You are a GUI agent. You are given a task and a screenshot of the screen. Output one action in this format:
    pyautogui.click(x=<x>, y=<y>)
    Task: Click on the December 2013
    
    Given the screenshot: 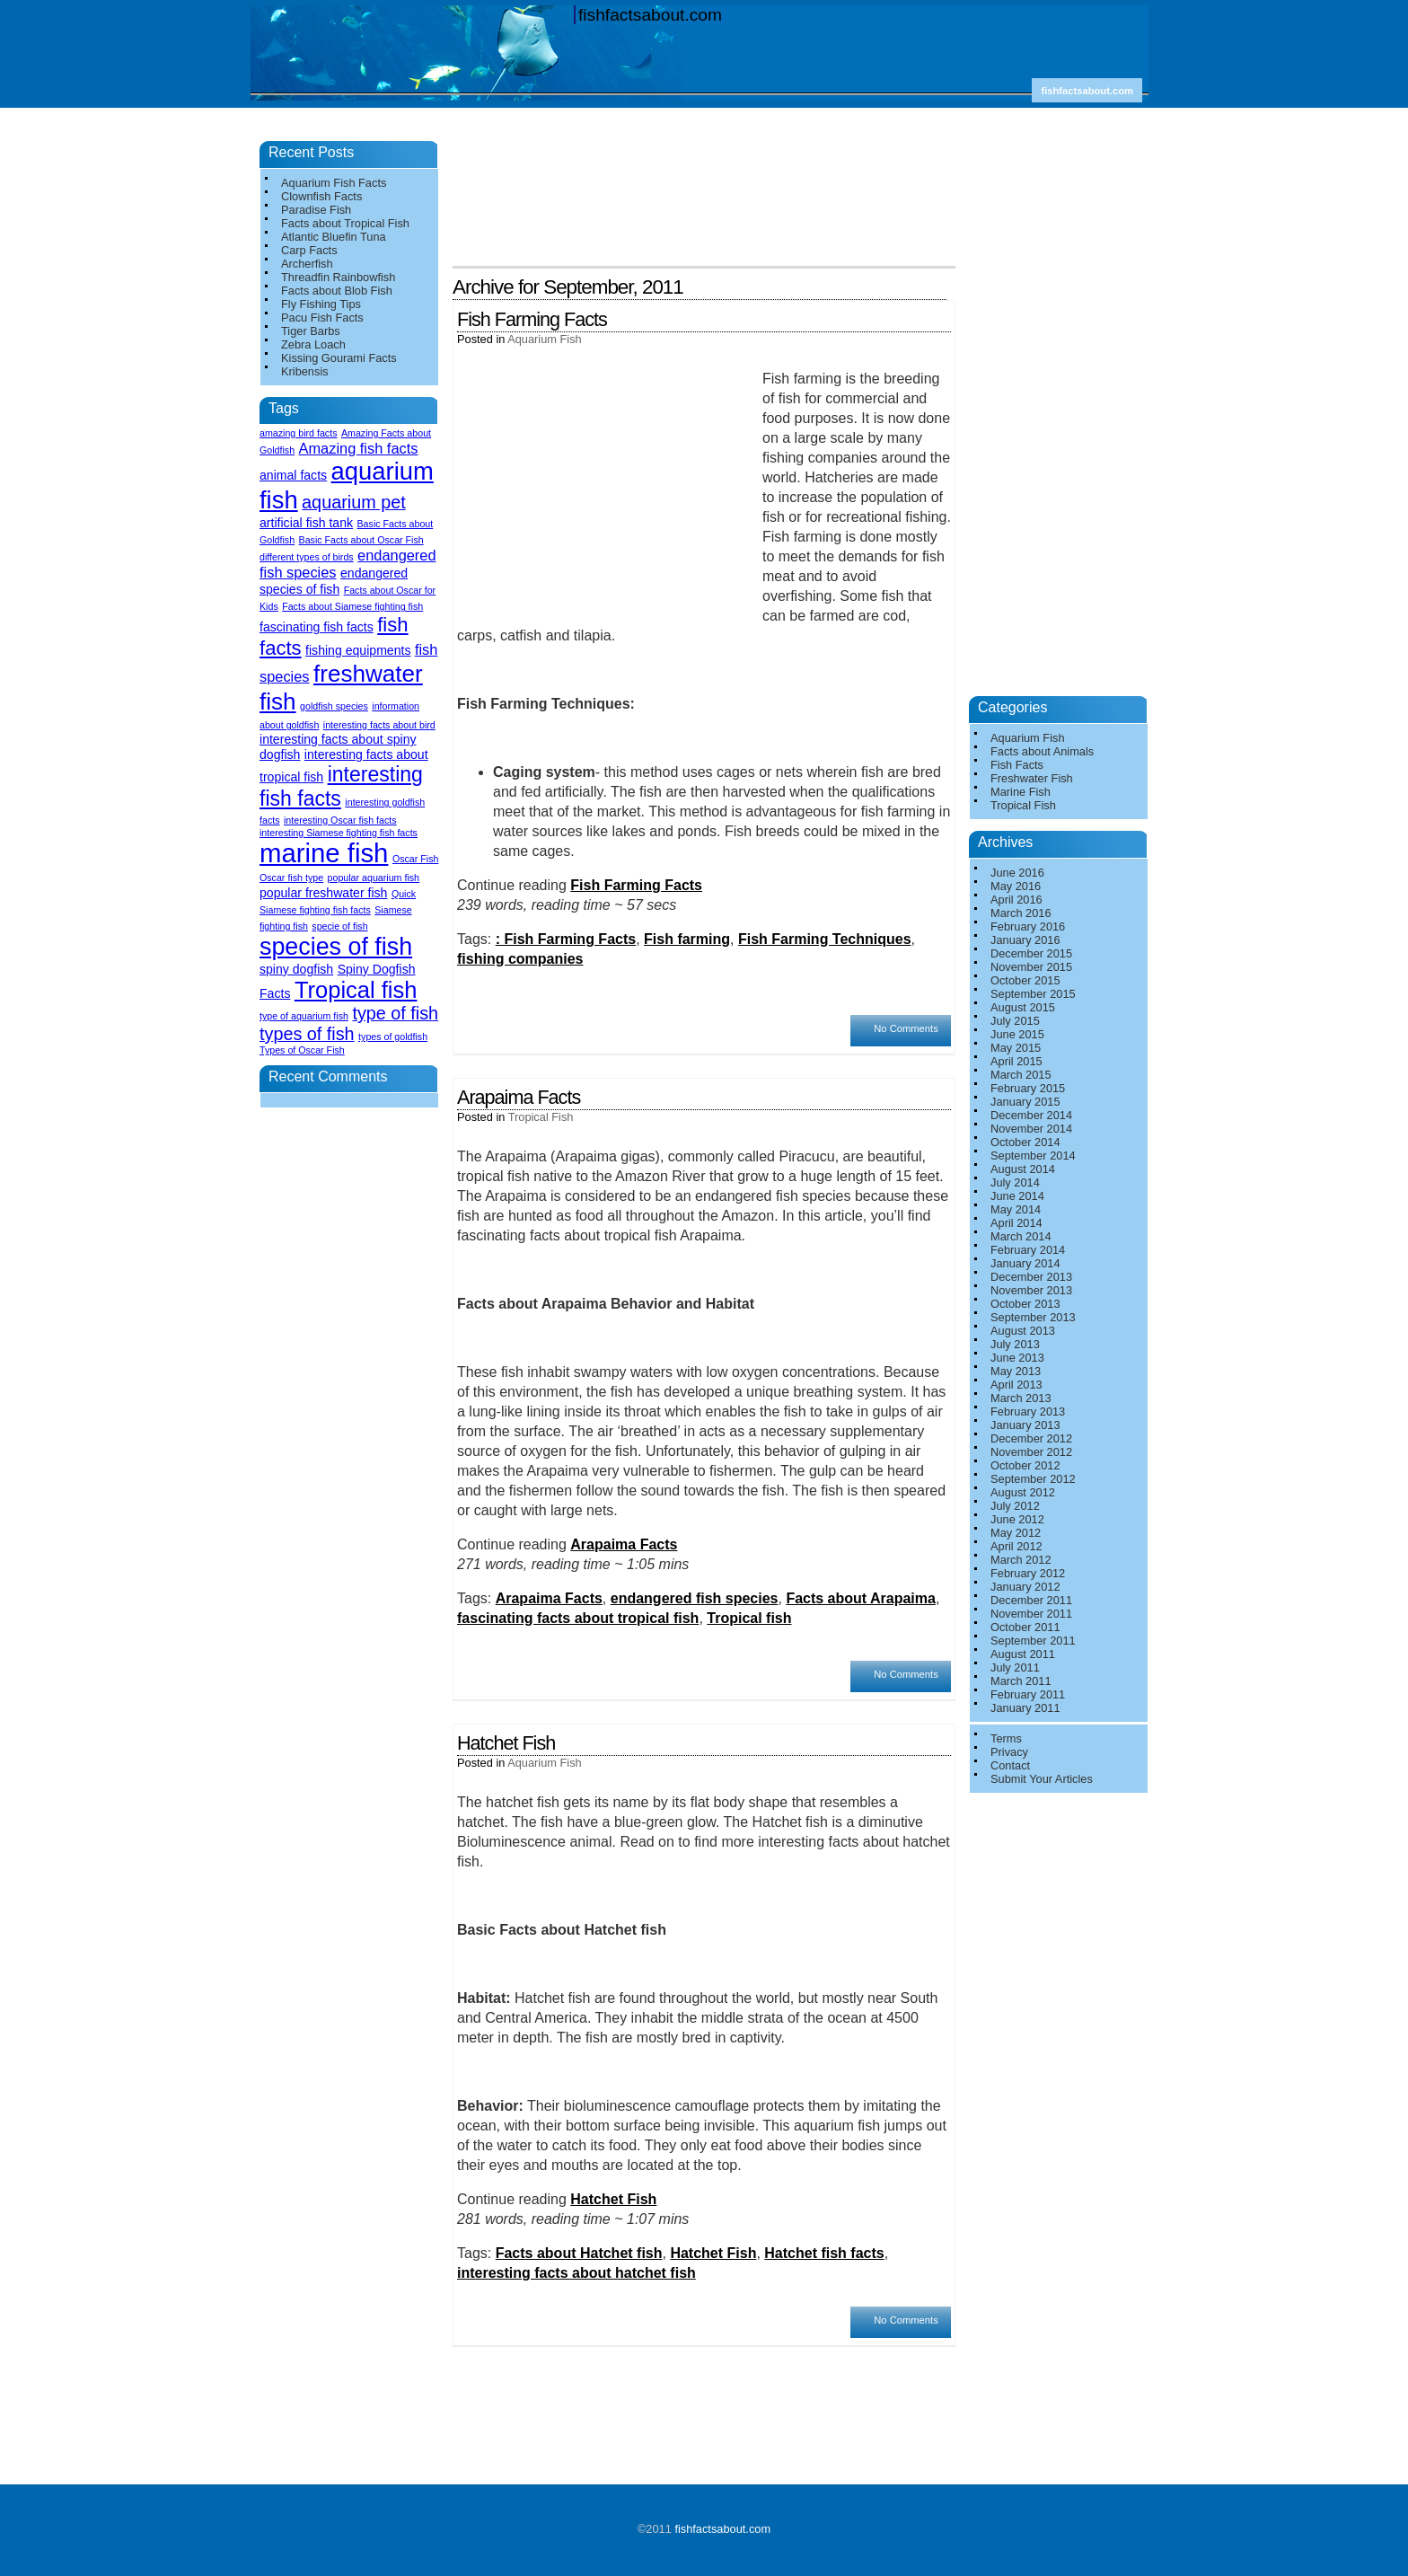 What is the action you would take?
    pyautogui.click(x=1031, y=1277)
    